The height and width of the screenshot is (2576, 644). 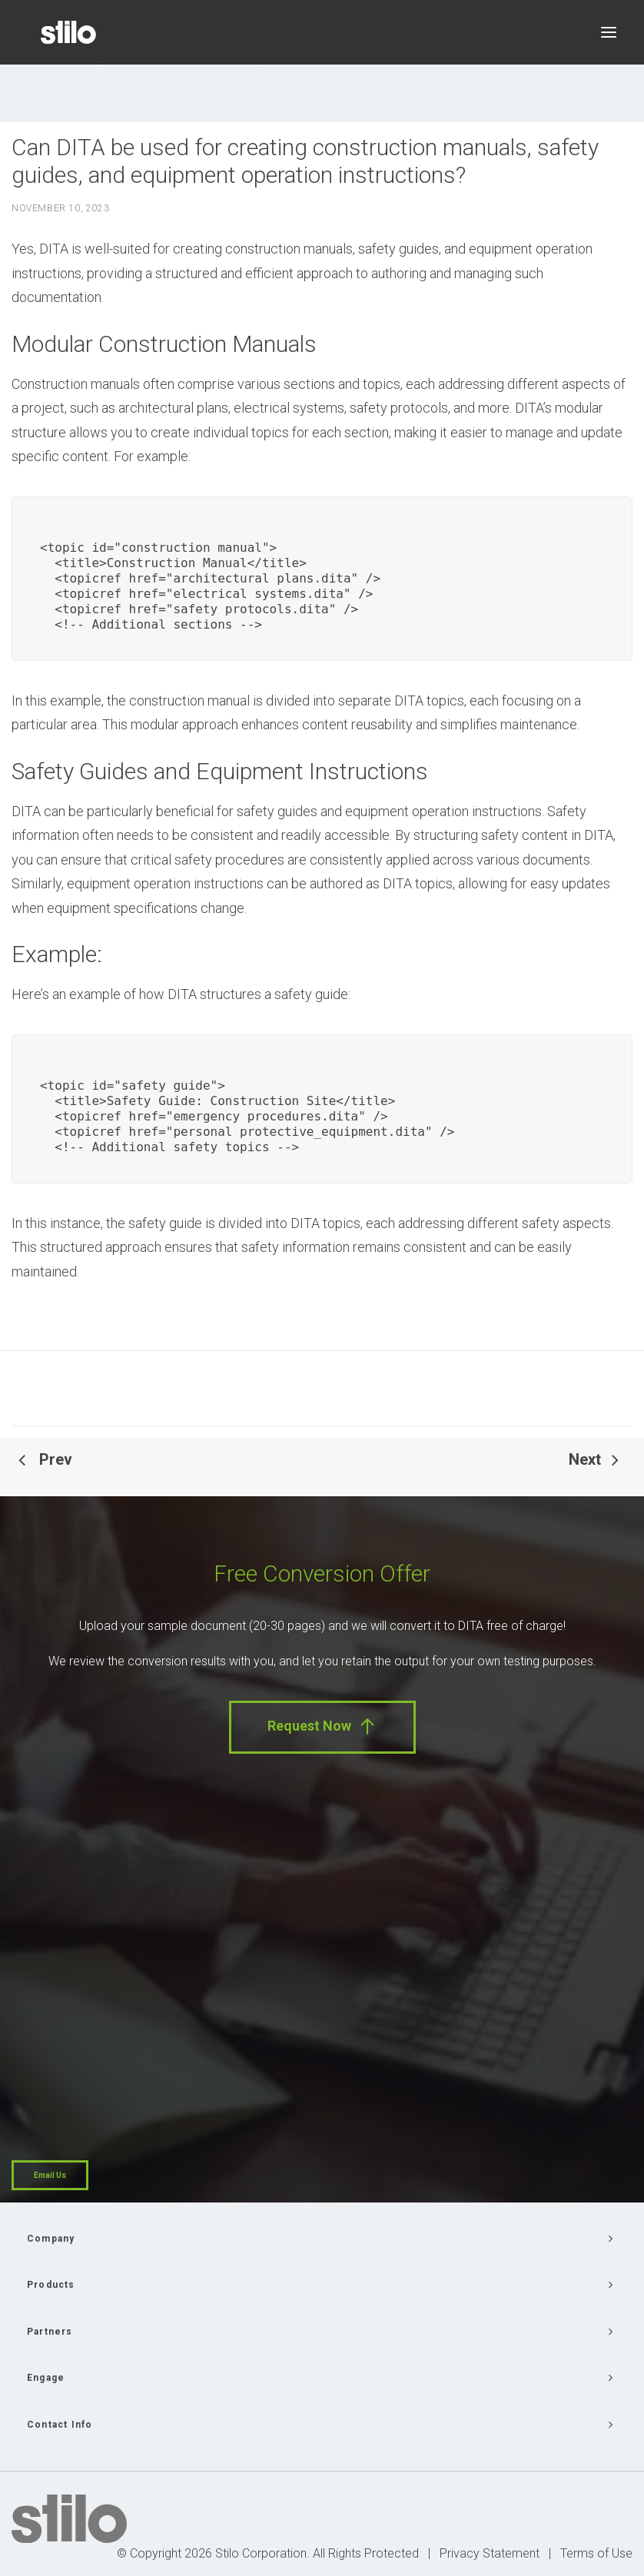 What do you see at coordinates (608, 32) in the screenshot?
I see `[button]` at bounding box center [608, 32].